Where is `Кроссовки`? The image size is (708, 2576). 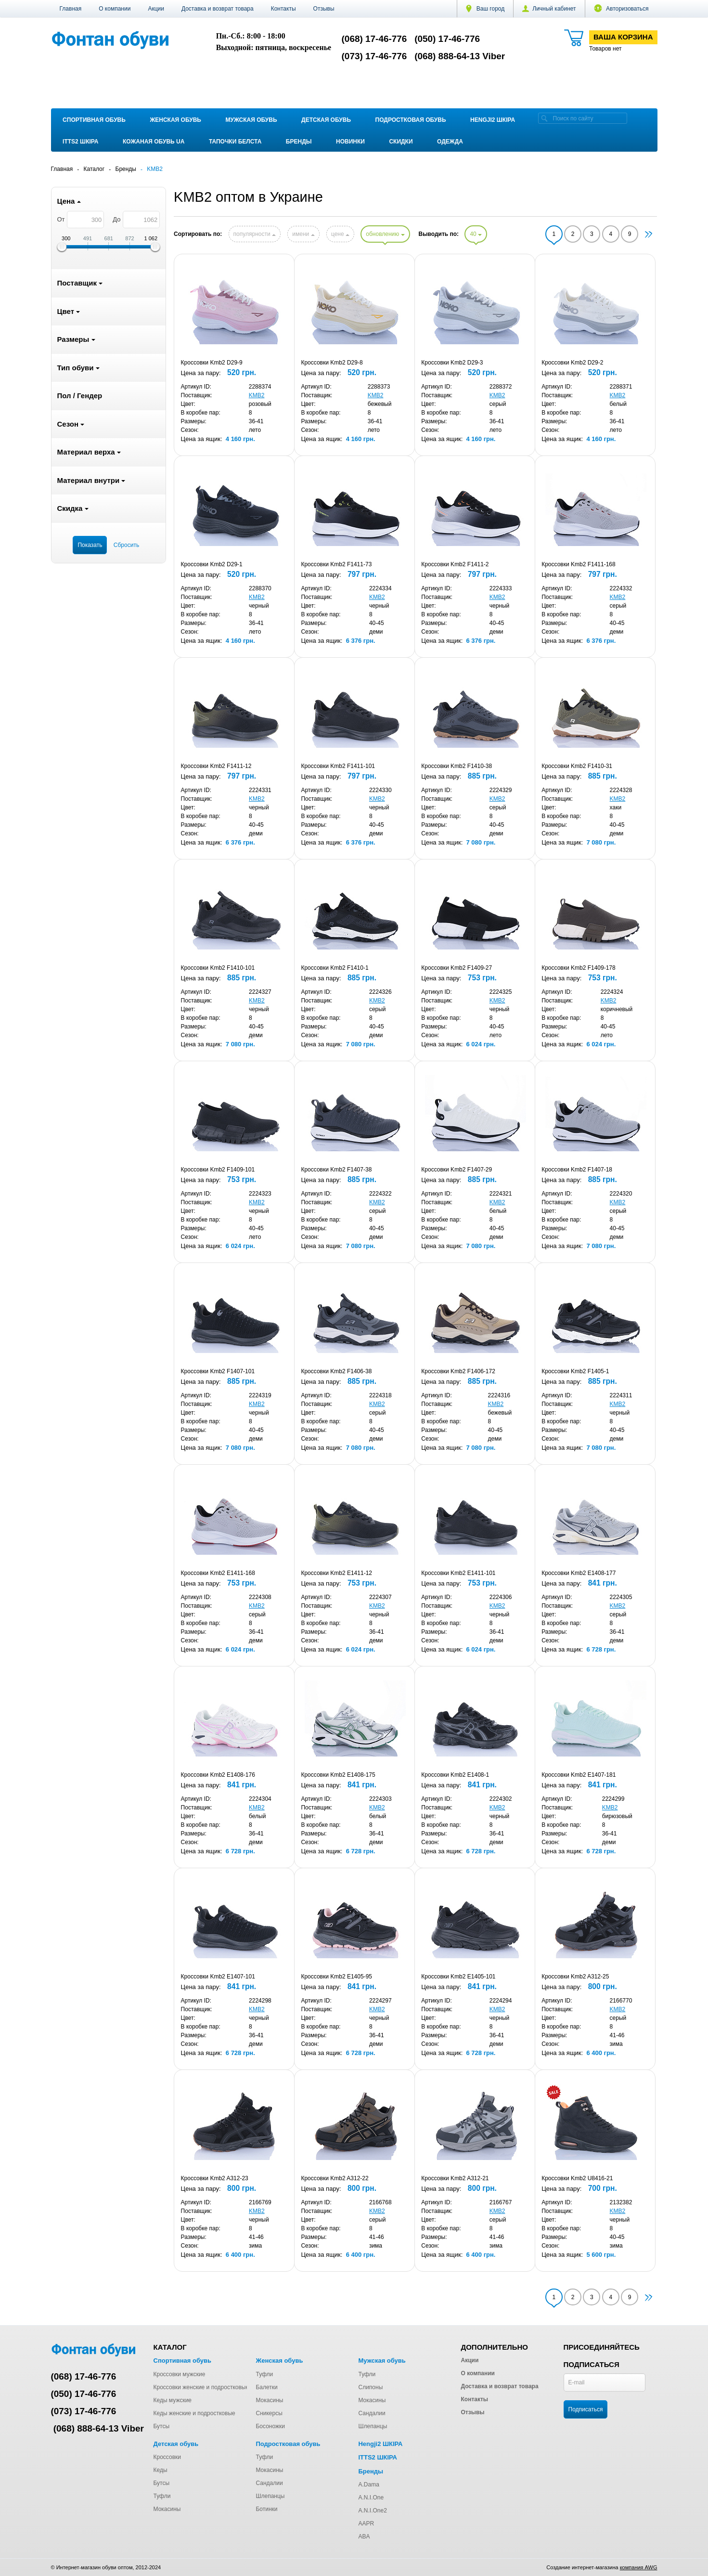 Кроссовки is located at coordinates (167, 2457).